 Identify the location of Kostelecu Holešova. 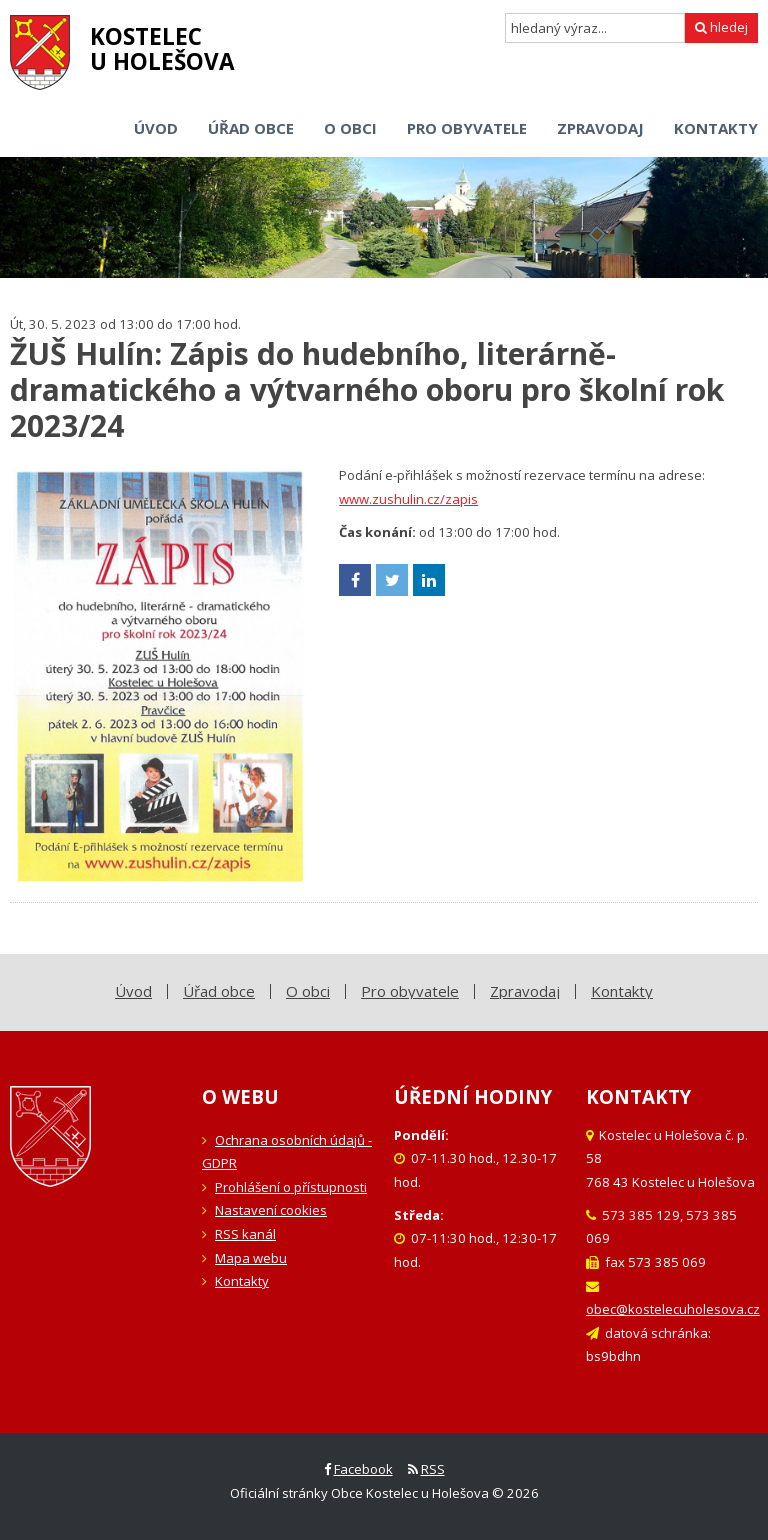
(162, 49).